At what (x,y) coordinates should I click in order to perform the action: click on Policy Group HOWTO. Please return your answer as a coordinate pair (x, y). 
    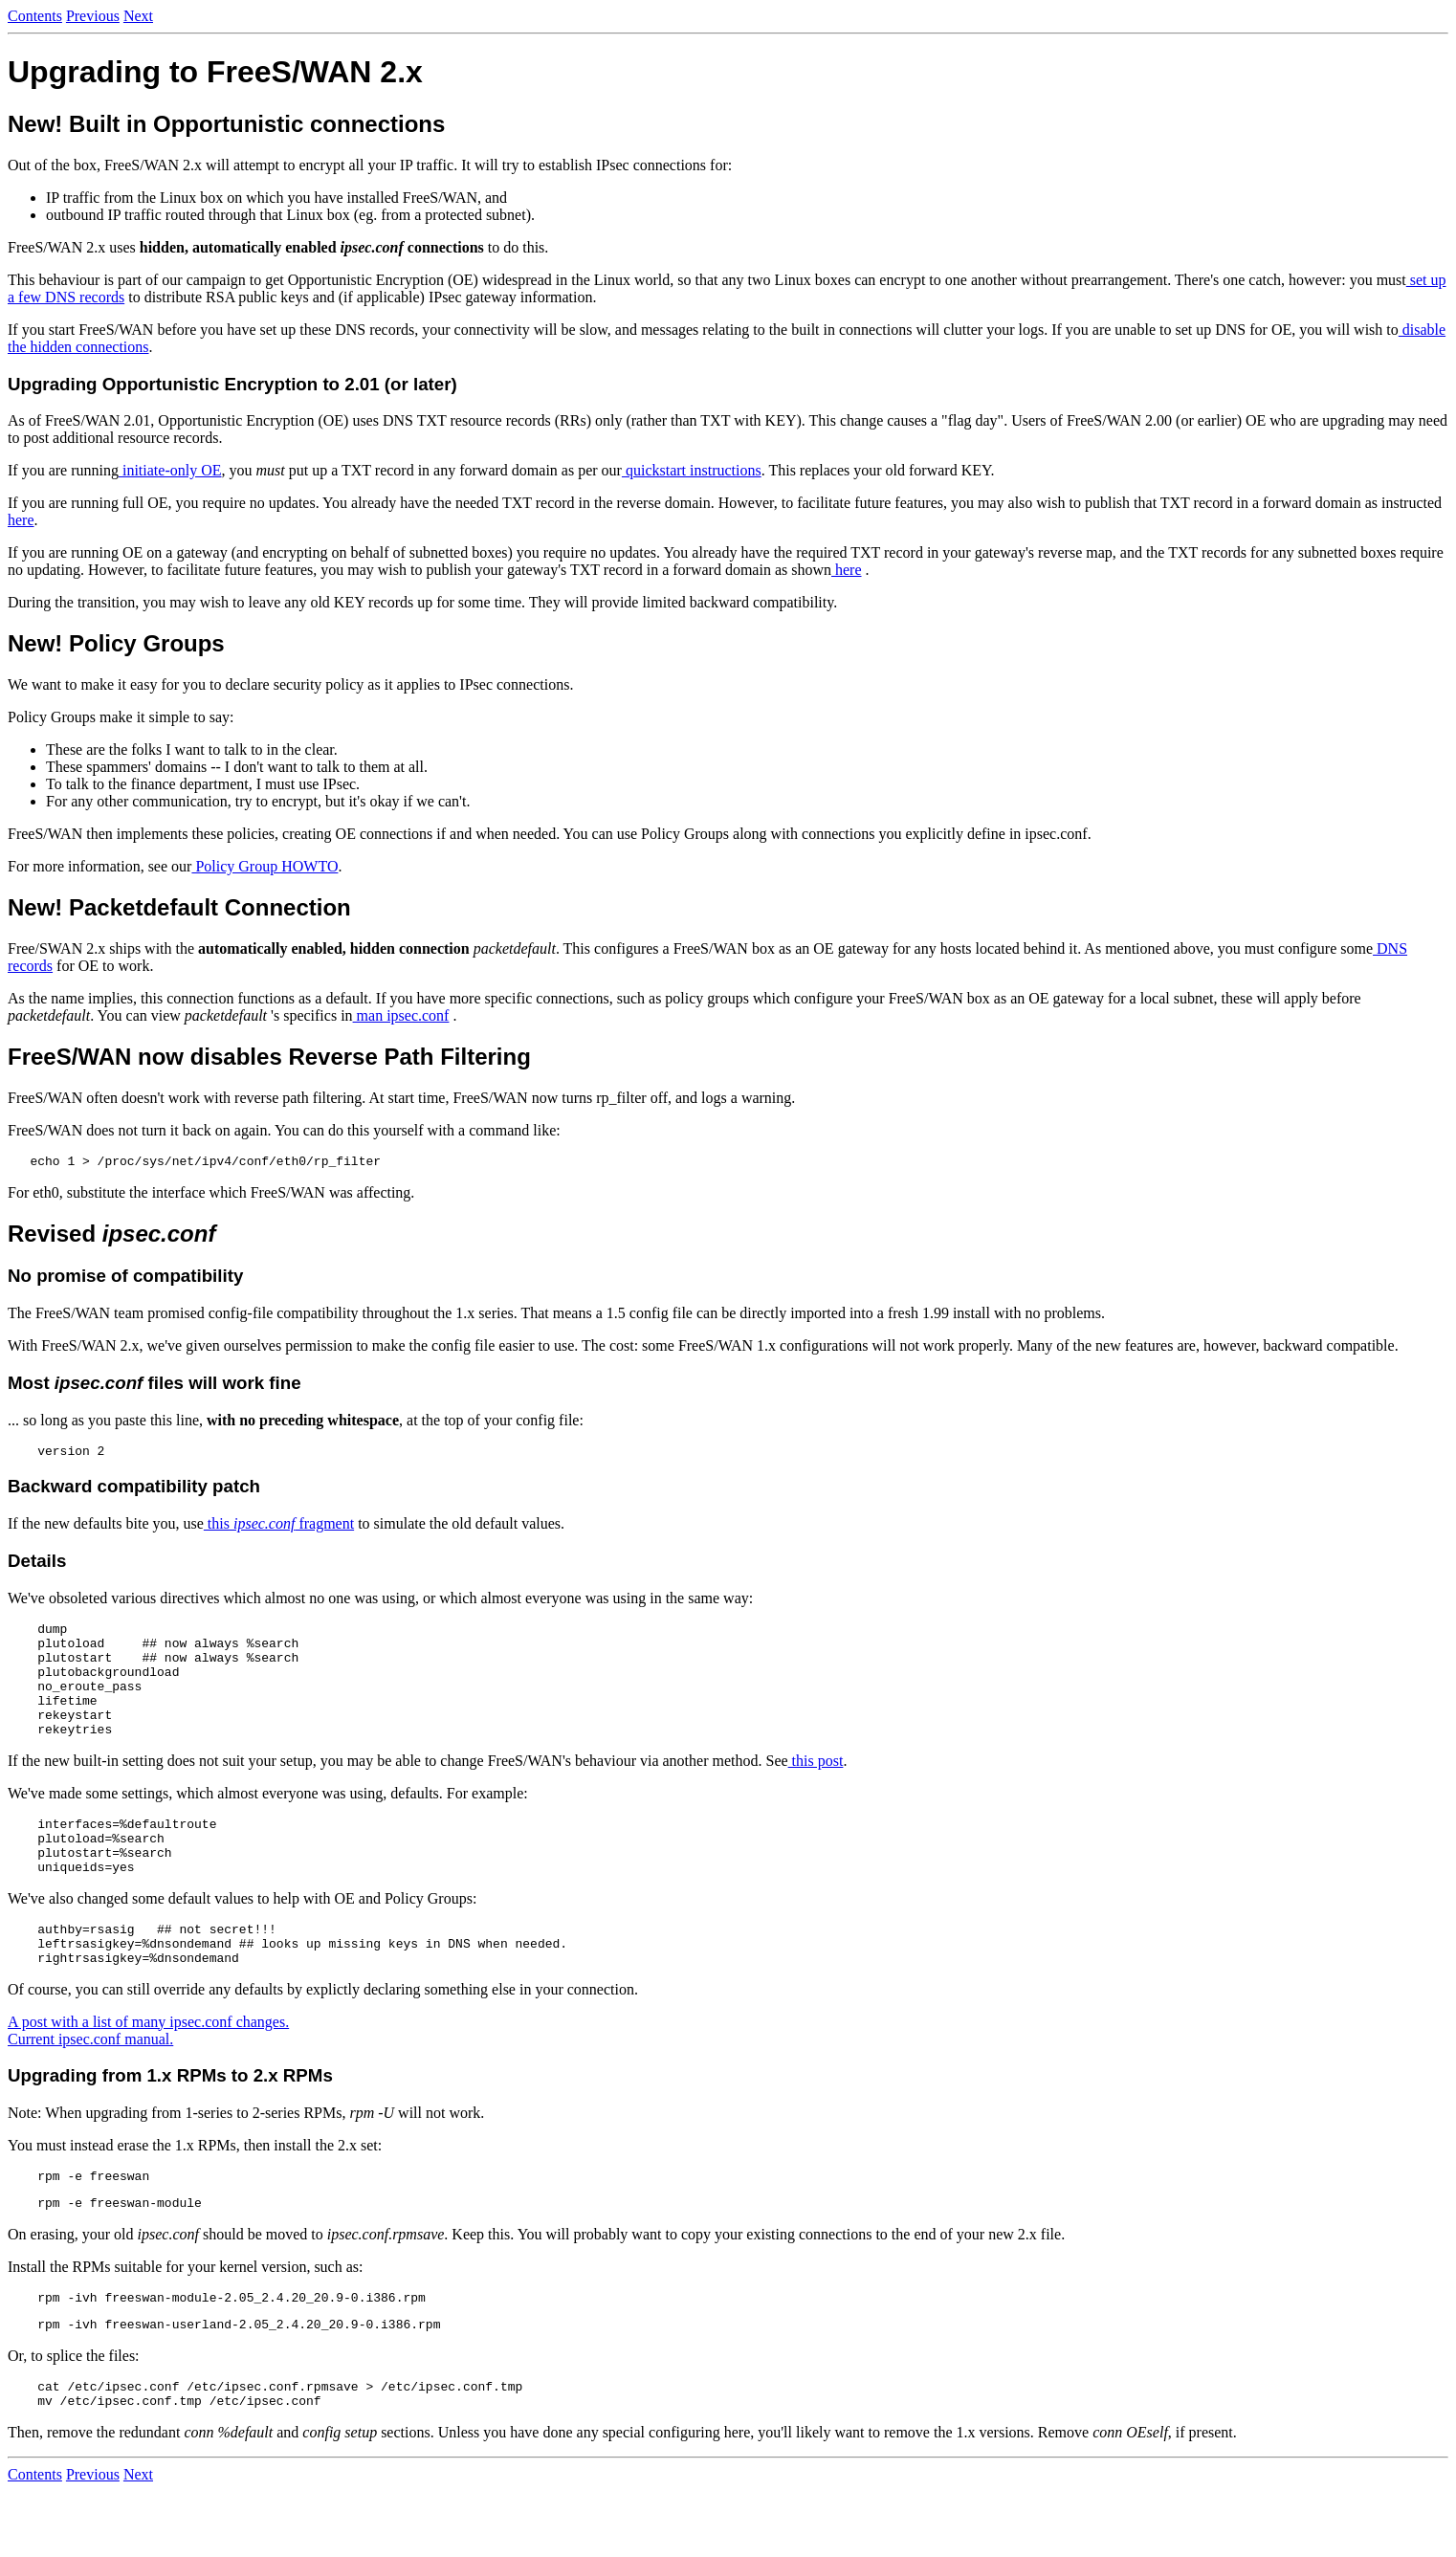
    Looking at the image, I should click on (264, 866).